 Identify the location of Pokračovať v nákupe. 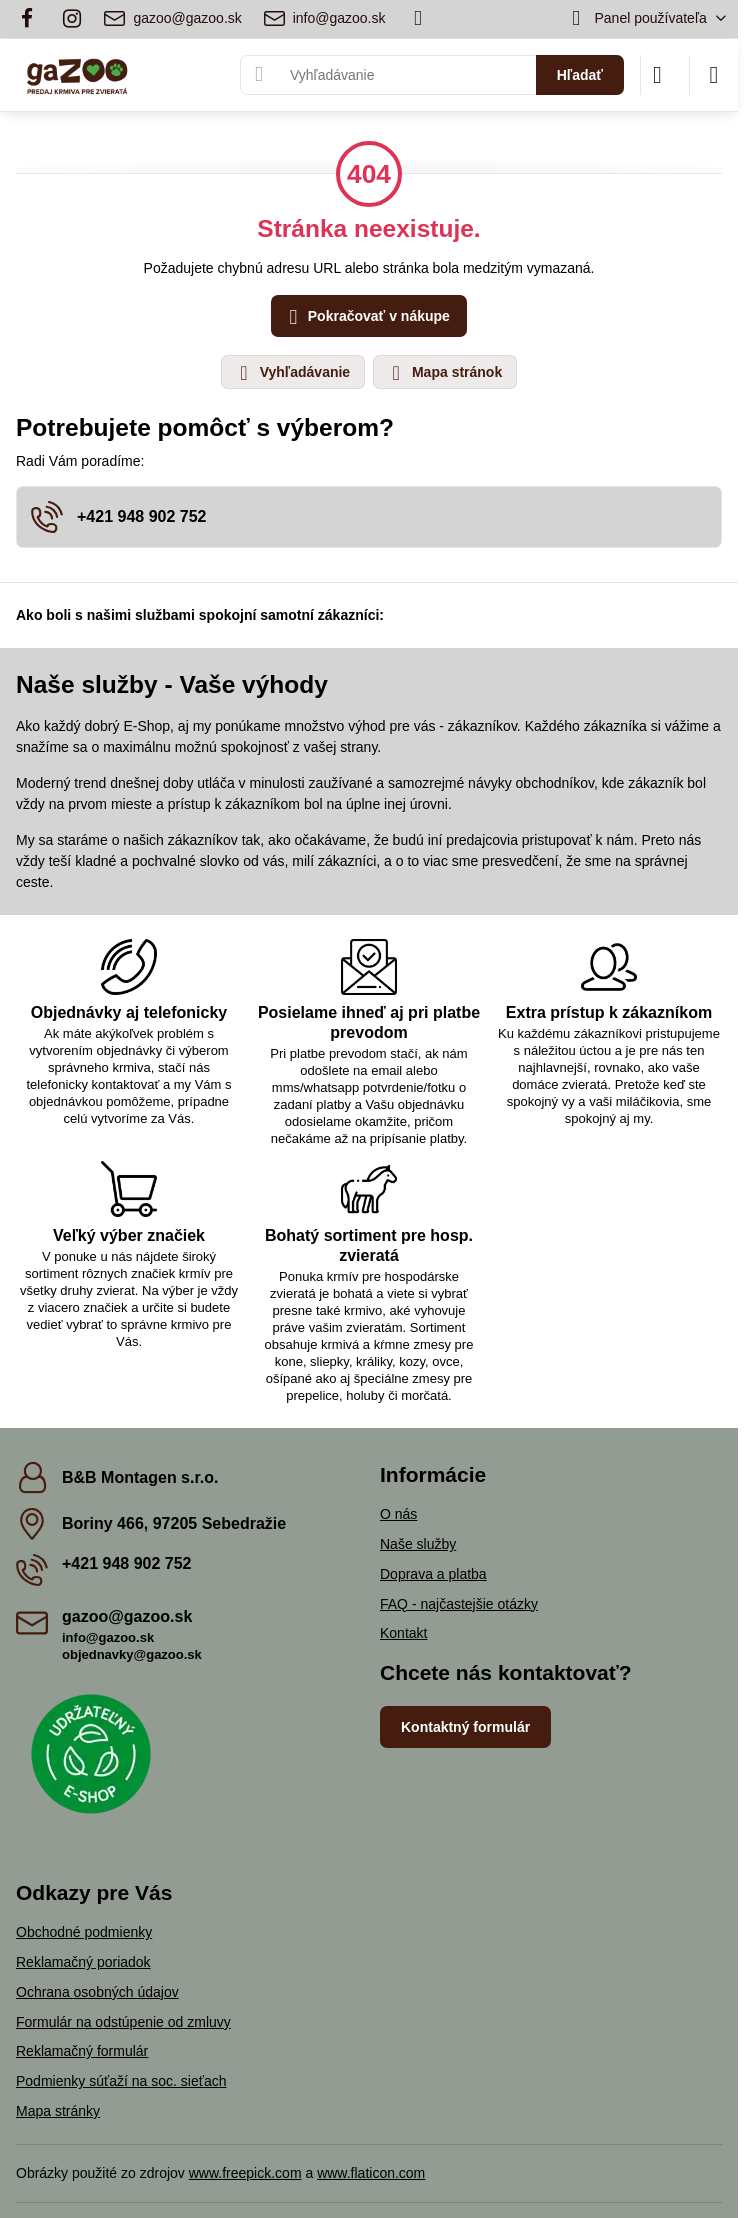
(366, 317).